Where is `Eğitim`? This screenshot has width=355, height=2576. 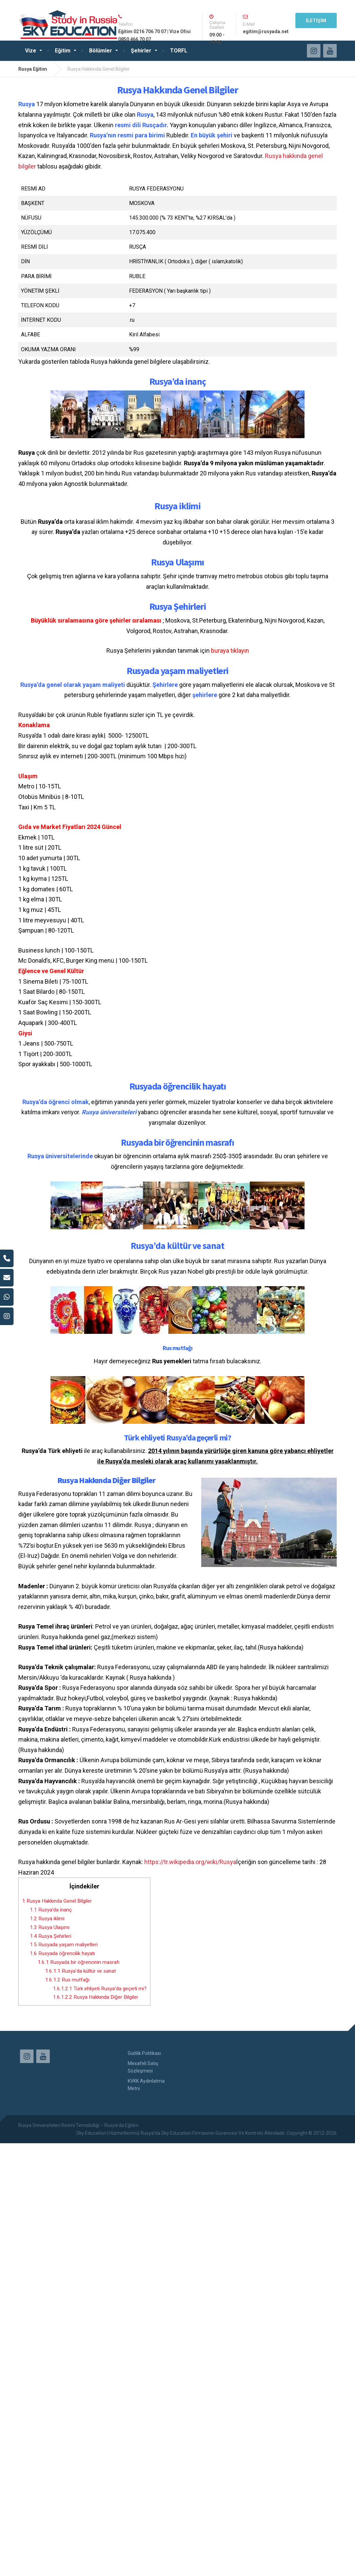 Eğitim is located at coordinates (62, 50).